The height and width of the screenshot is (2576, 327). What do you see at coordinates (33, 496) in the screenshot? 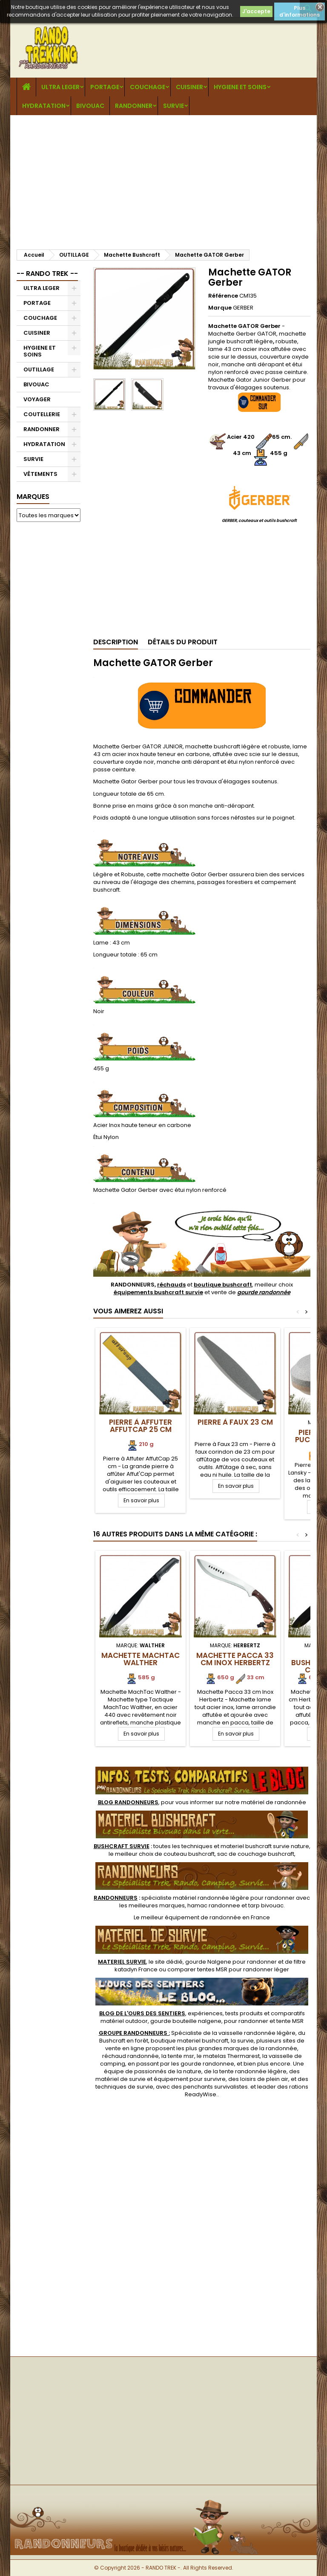
I see `Marques` at bounding box center [33, 496].